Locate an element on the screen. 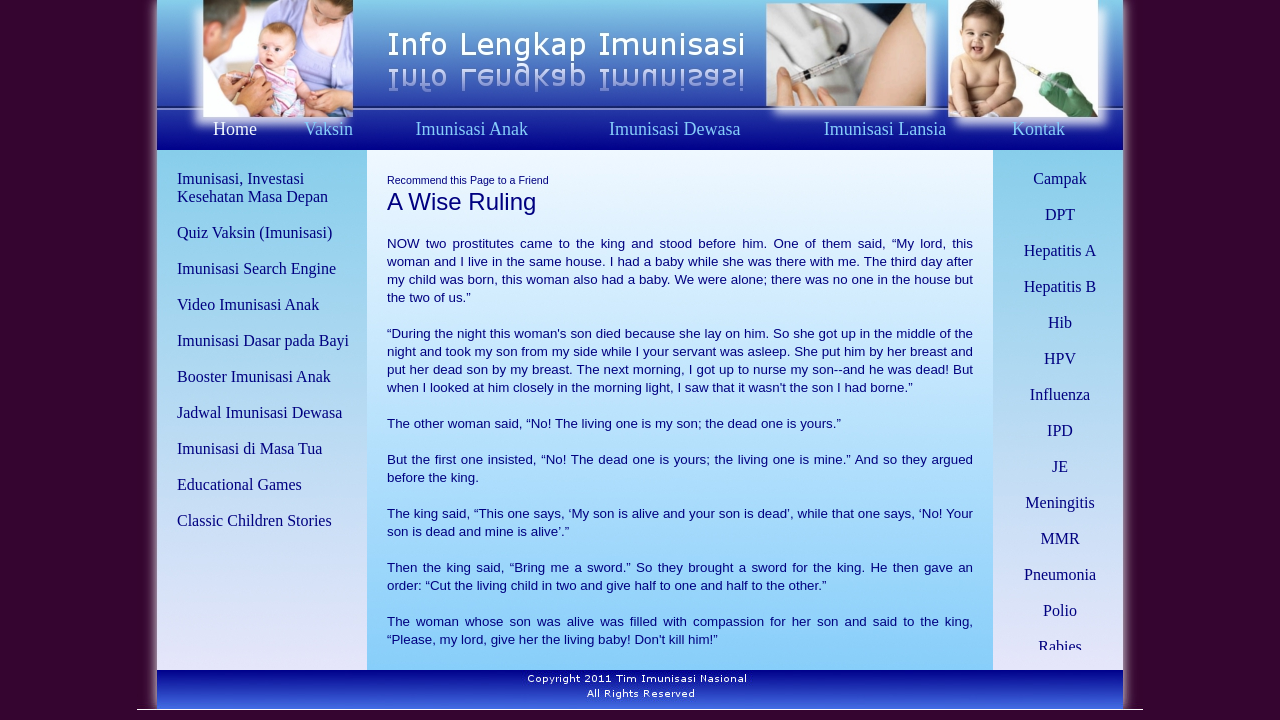 This screenshot has width=1280, height=720. Booster Imunisasi Anak is located at coordinates (254, 376).